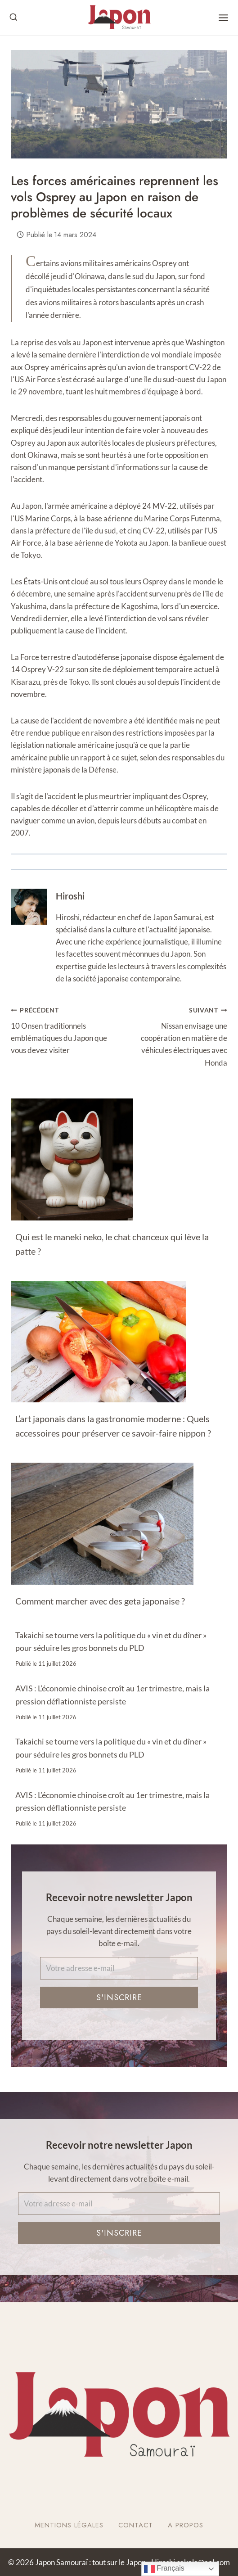 The width and height of the screenshot is (238, 2576). I want to click on [Japon Samouraï : tout sur le Japon], so click(119, 18).